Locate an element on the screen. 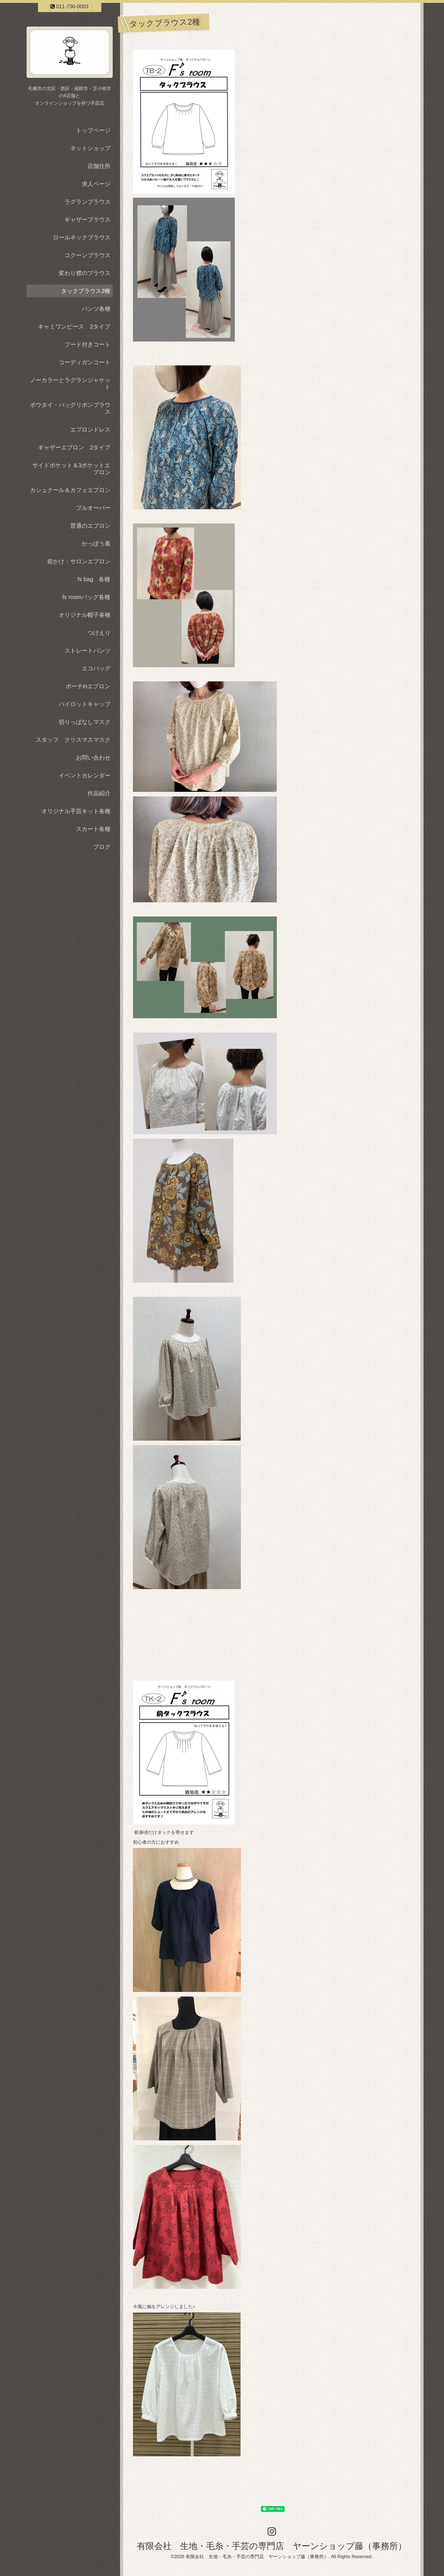 Image resolution: width=444 pixels, height=2576 pixels. ノーカラーとラグランジャケット is located at coordinates (70, 383).